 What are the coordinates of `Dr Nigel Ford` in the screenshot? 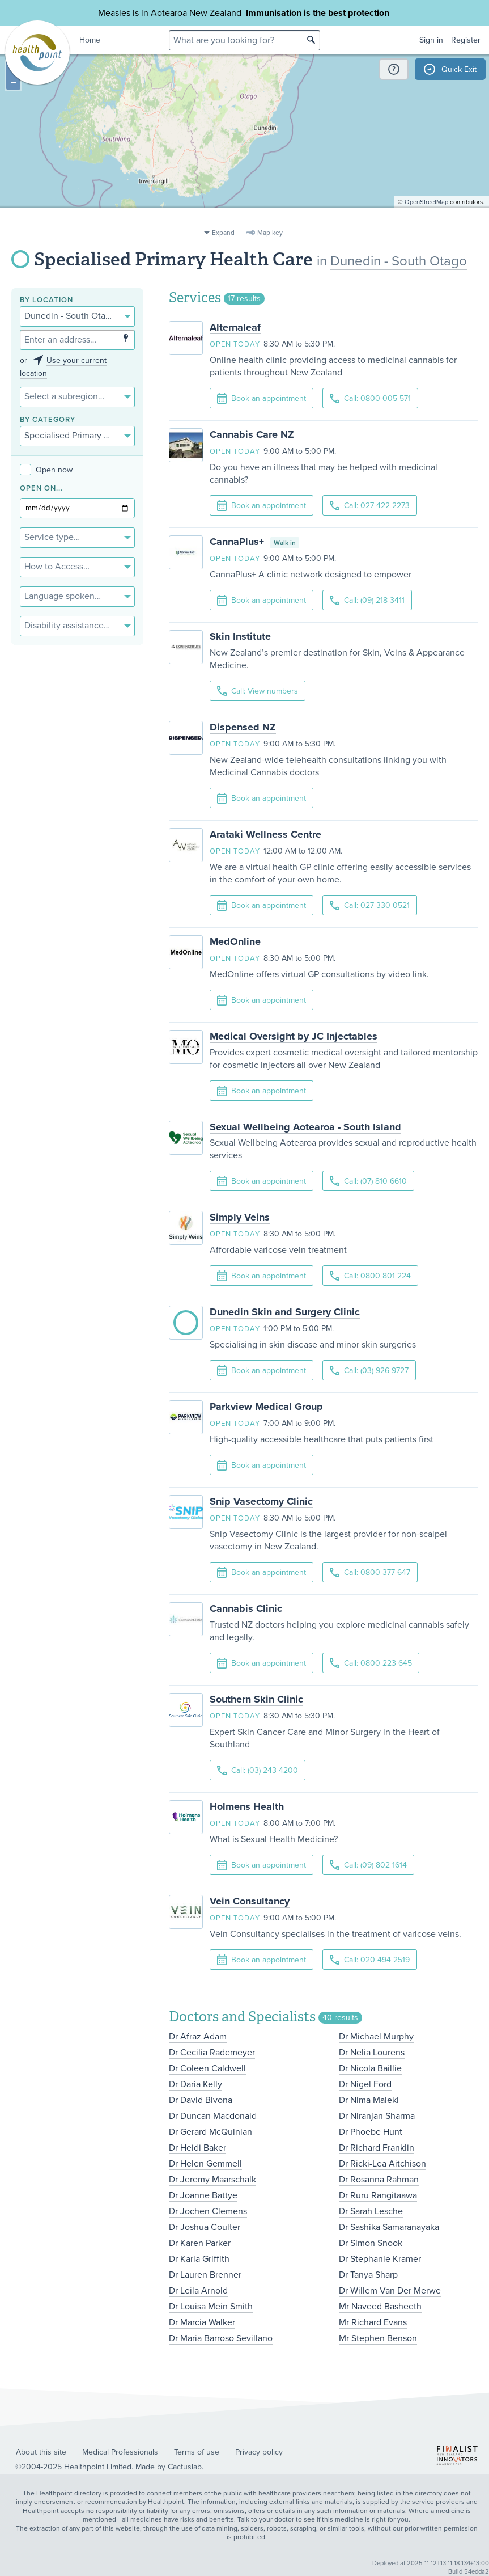 It's located at (365, 2084).